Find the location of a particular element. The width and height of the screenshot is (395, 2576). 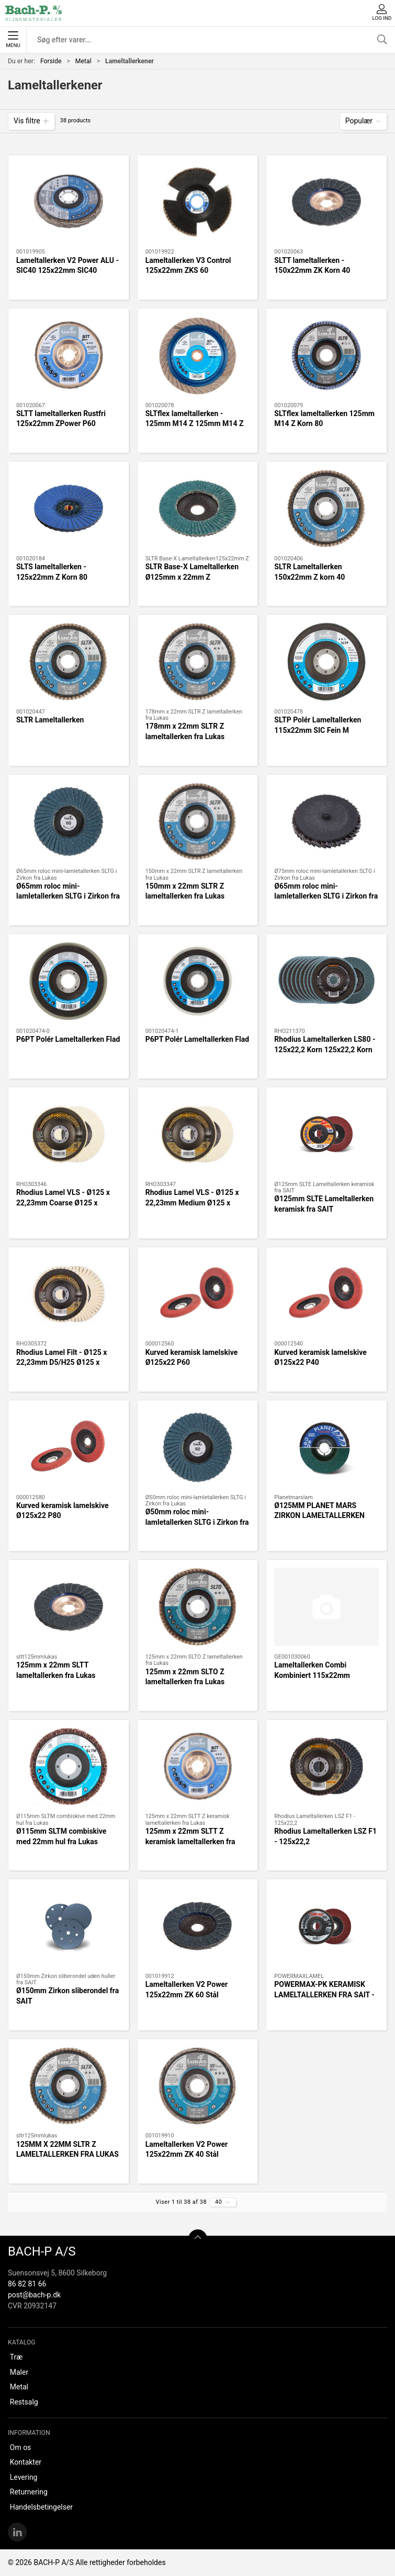

Kontakter is located at coordinates (25, 2462).